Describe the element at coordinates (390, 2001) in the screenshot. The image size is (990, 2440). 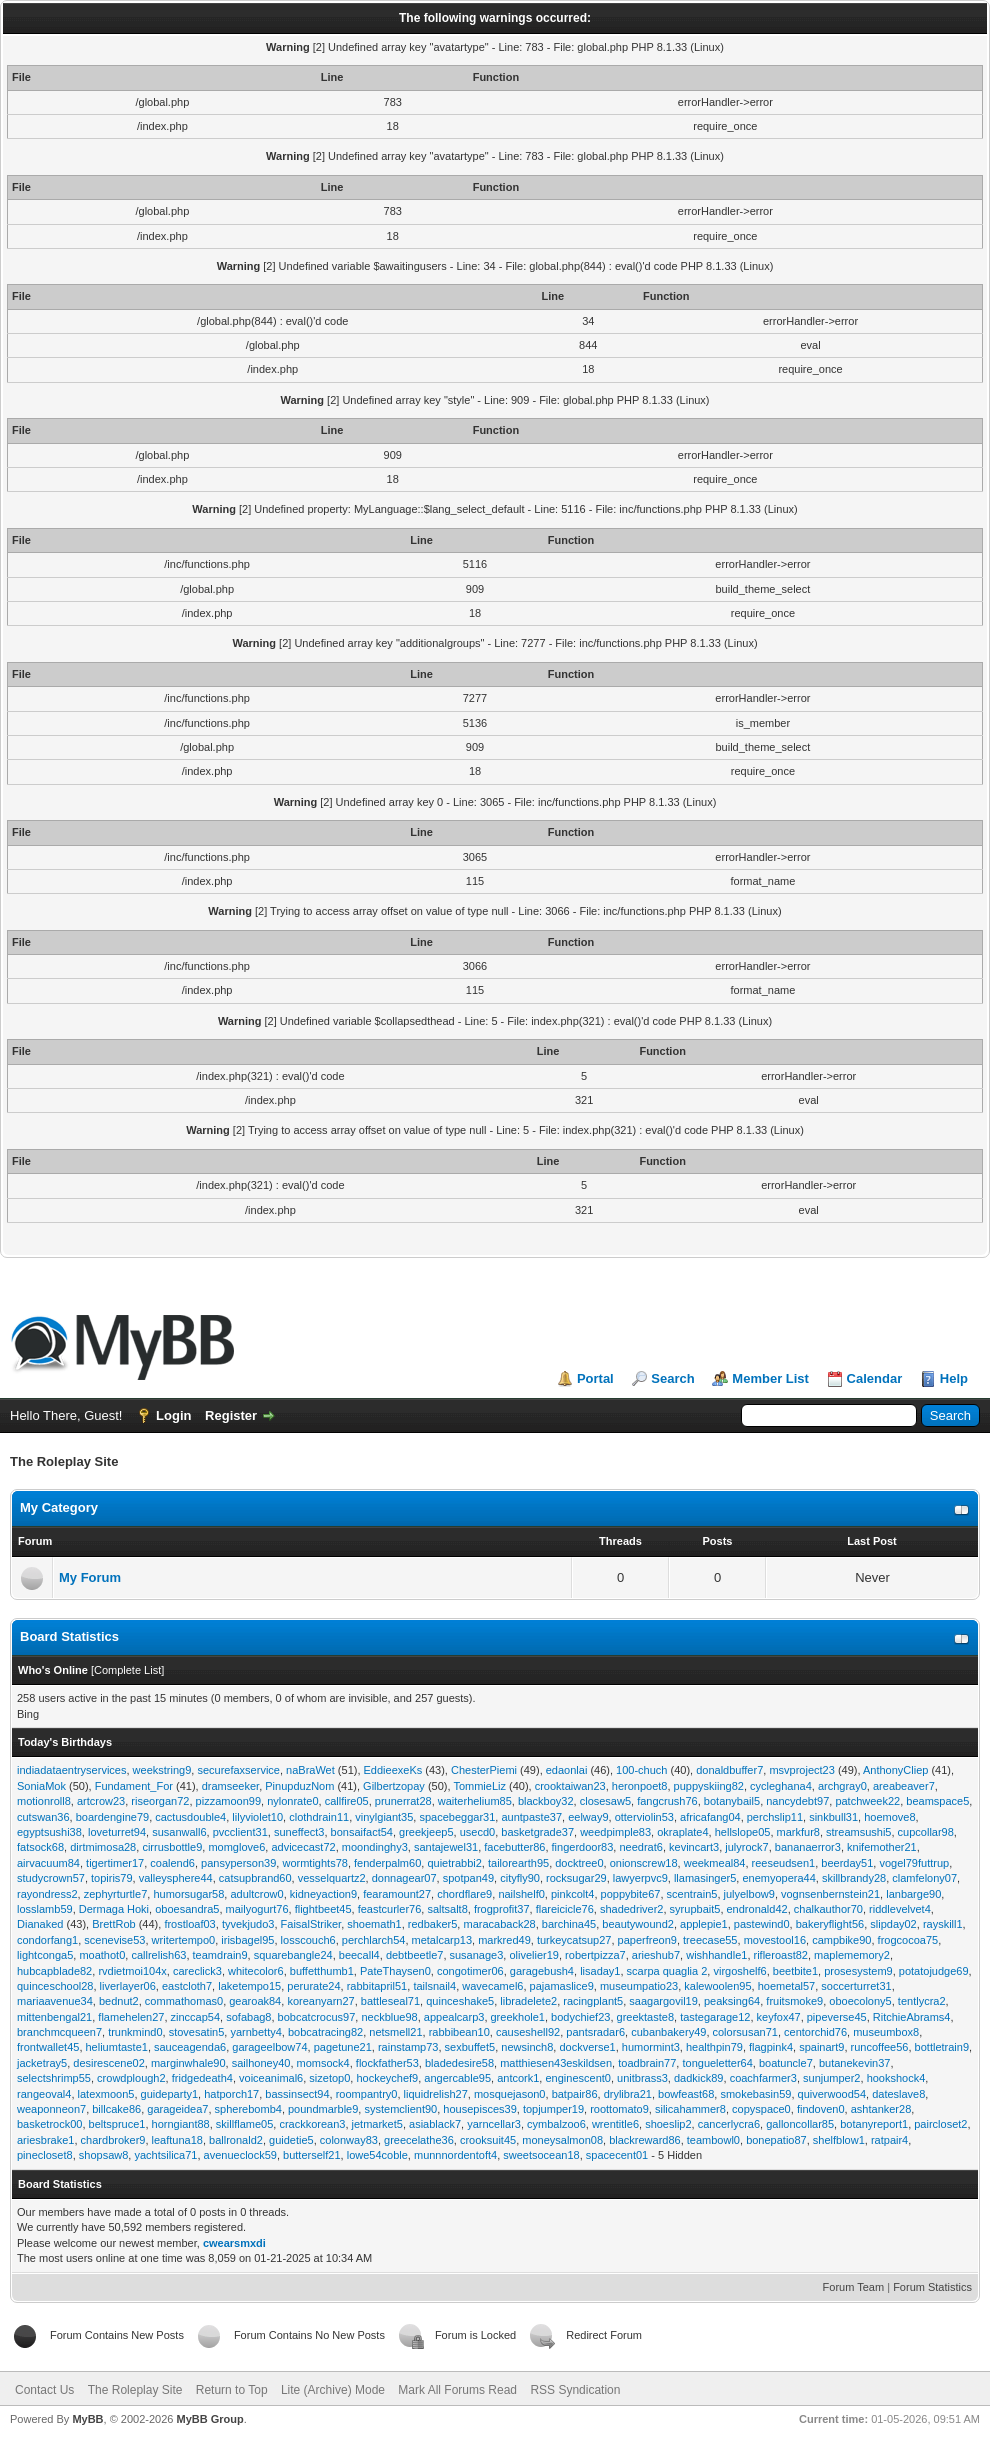
I see `battleseal71` at that location.